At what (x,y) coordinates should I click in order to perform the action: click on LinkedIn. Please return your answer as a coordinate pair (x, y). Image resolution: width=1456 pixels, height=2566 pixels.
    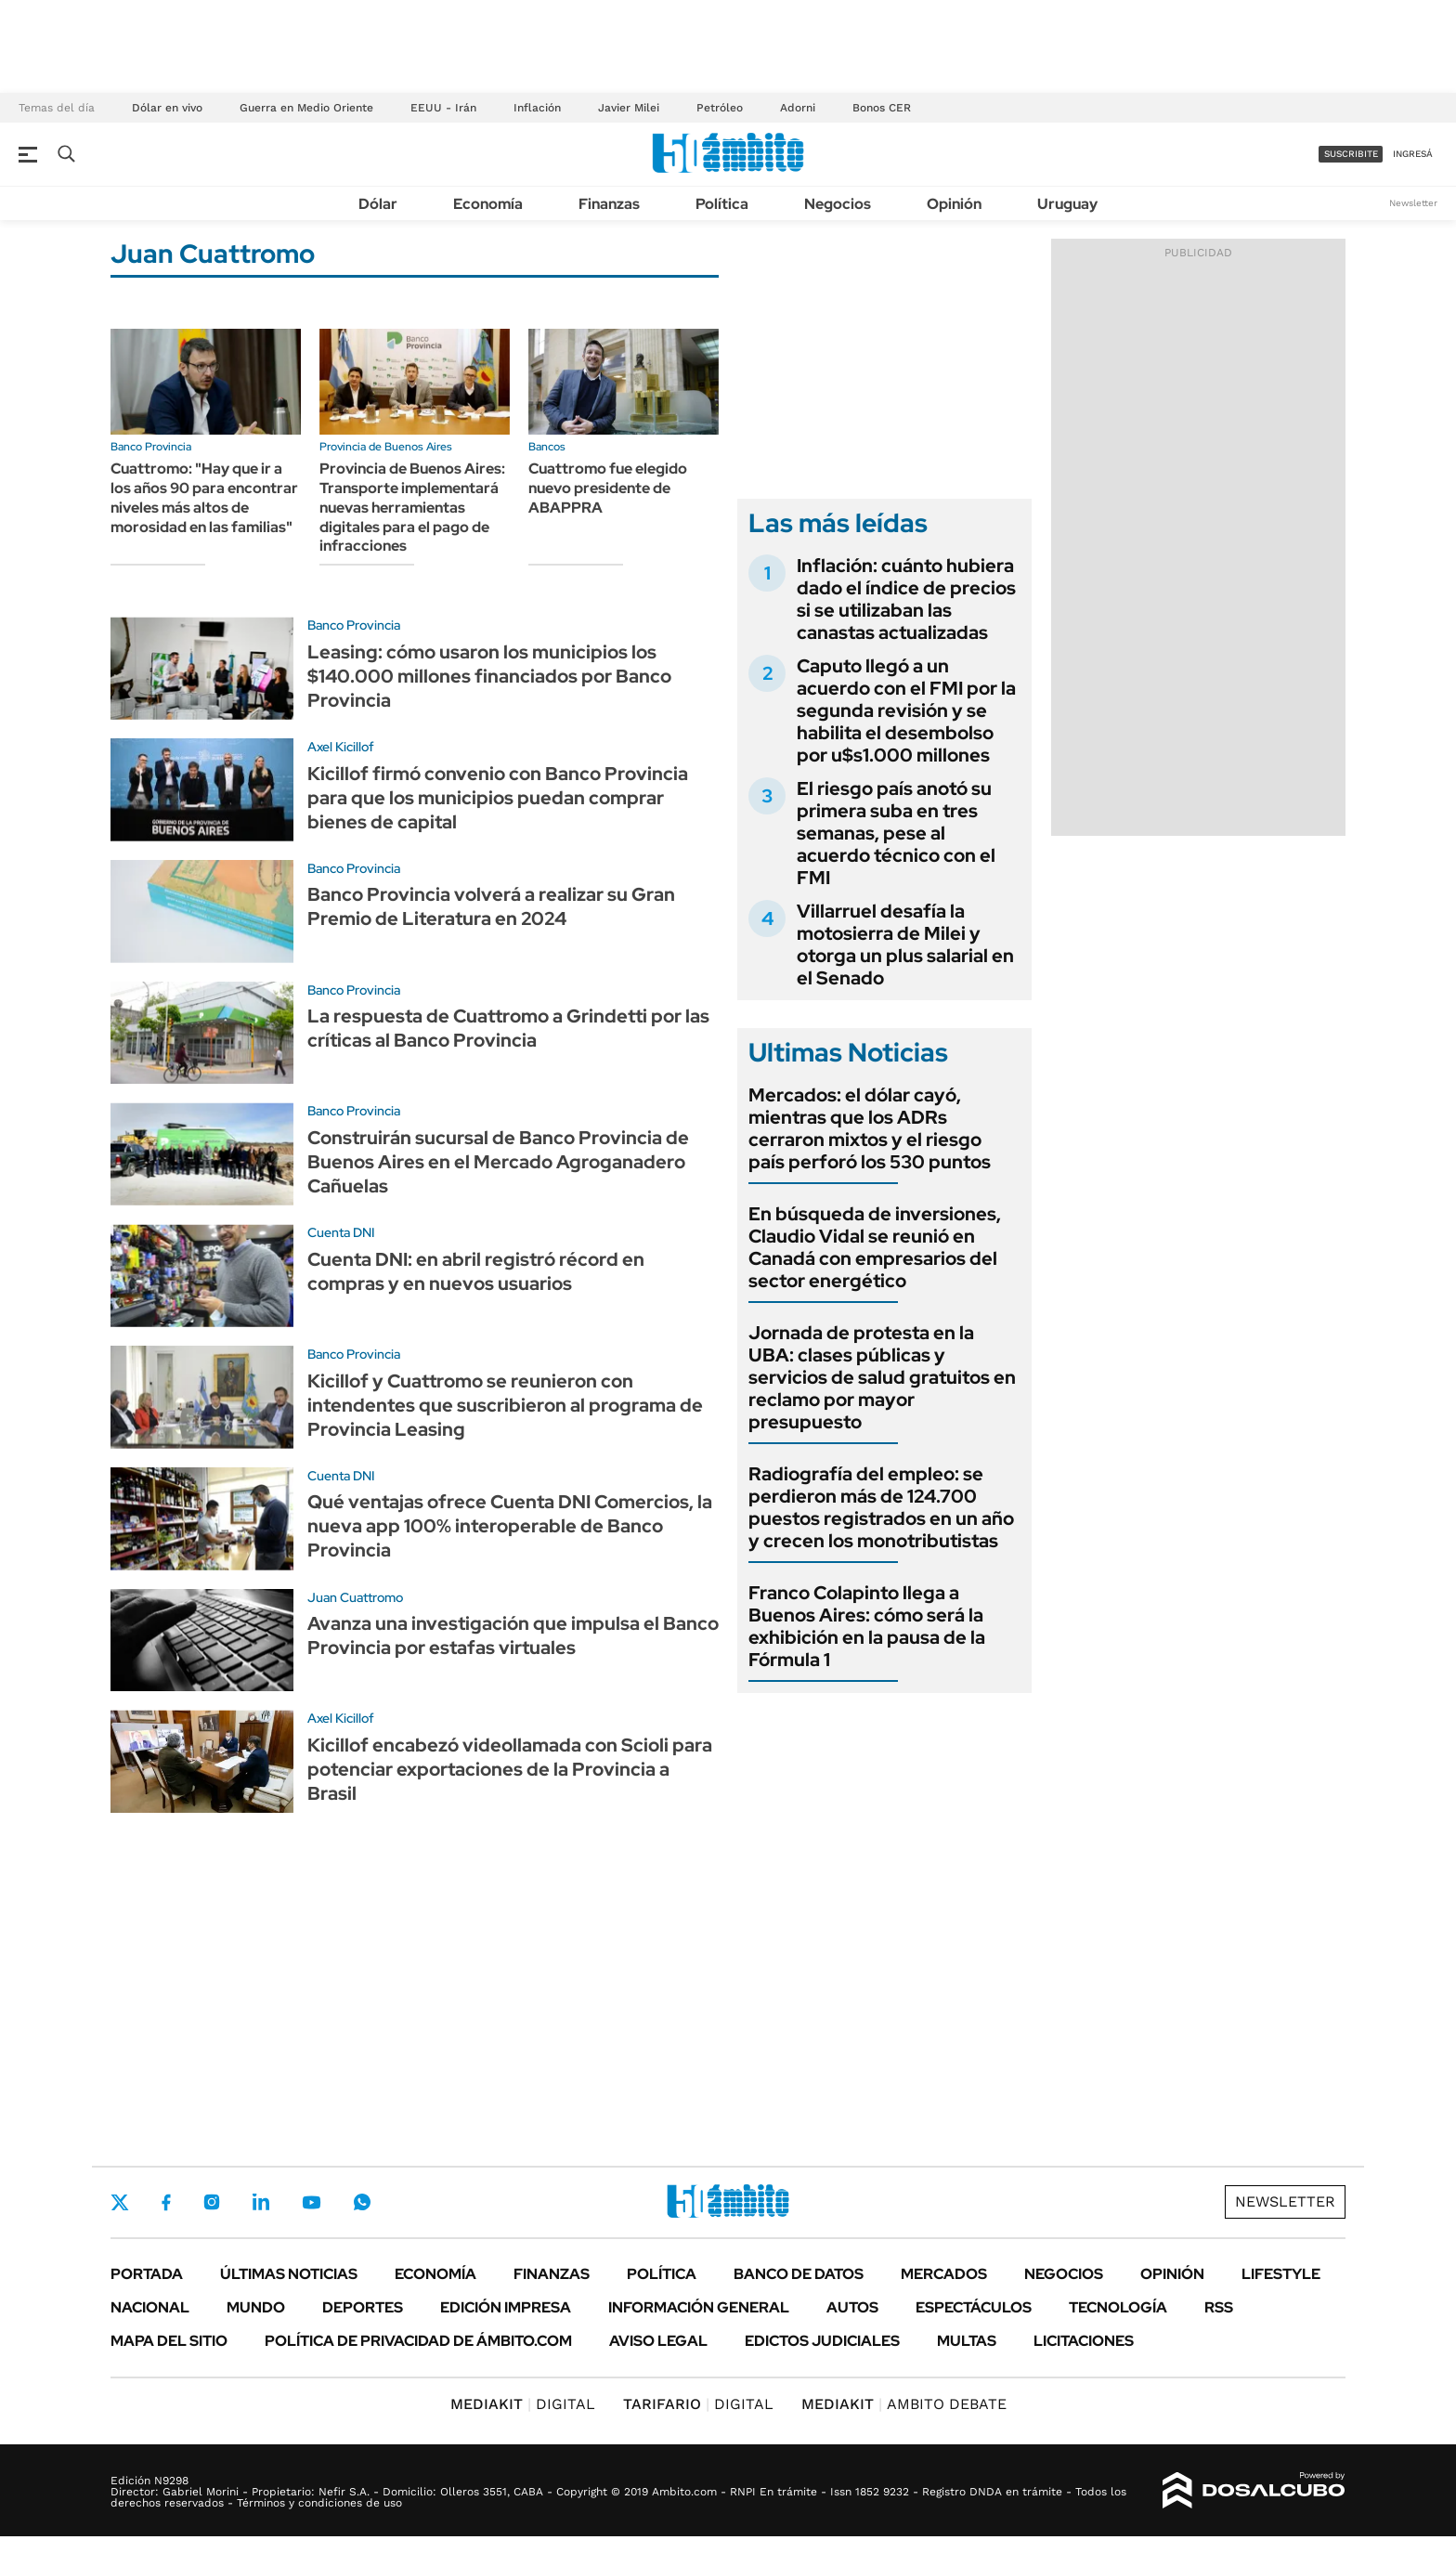
    Looking at the image, I should click on (261, 2202).